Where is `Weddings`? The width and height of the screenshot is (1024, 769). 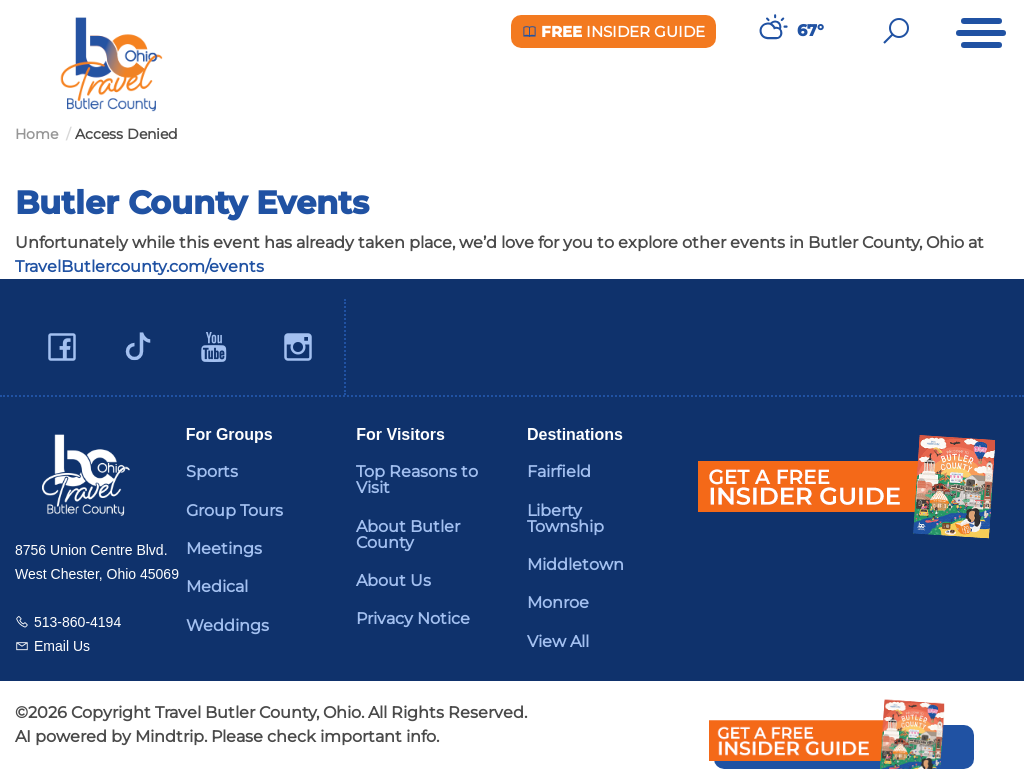 Weddings is located at coordinates (227, 625).